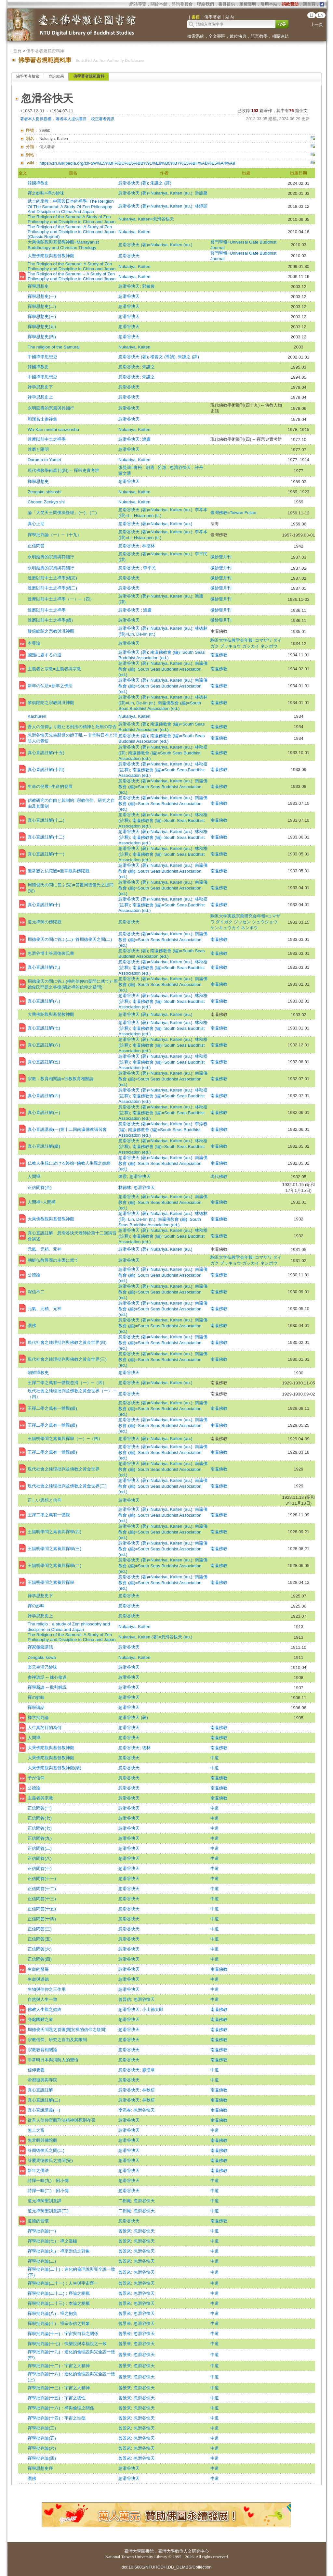  I want to click on 現代社會之純理批判與佛教之黃金世界(四), so click(67, 1342).